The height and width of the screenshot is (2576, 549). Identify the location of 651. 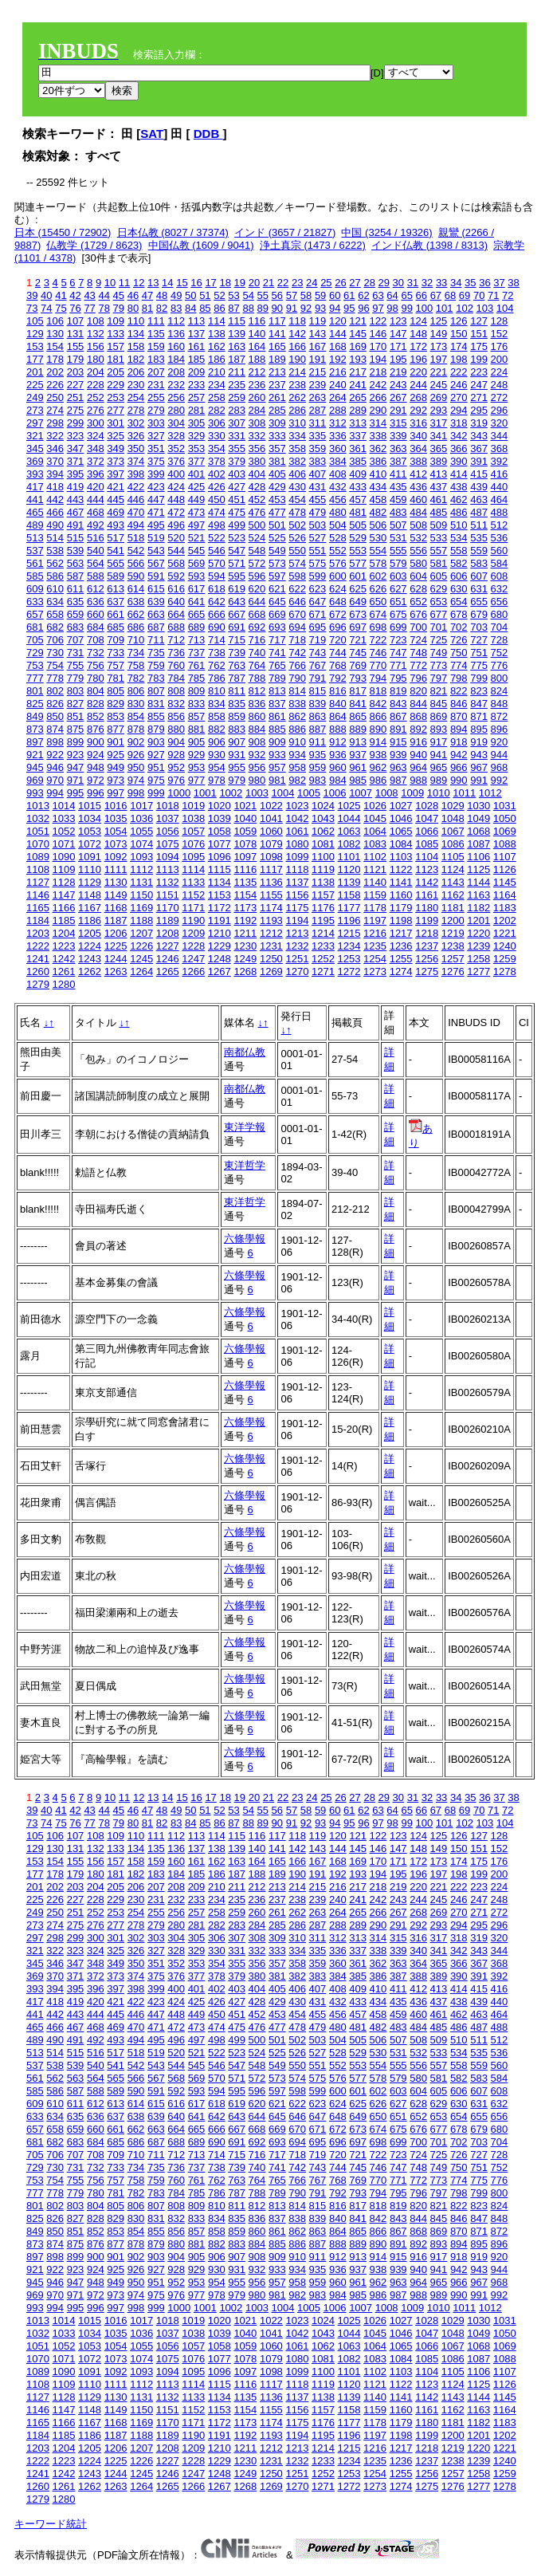
(398, 602).